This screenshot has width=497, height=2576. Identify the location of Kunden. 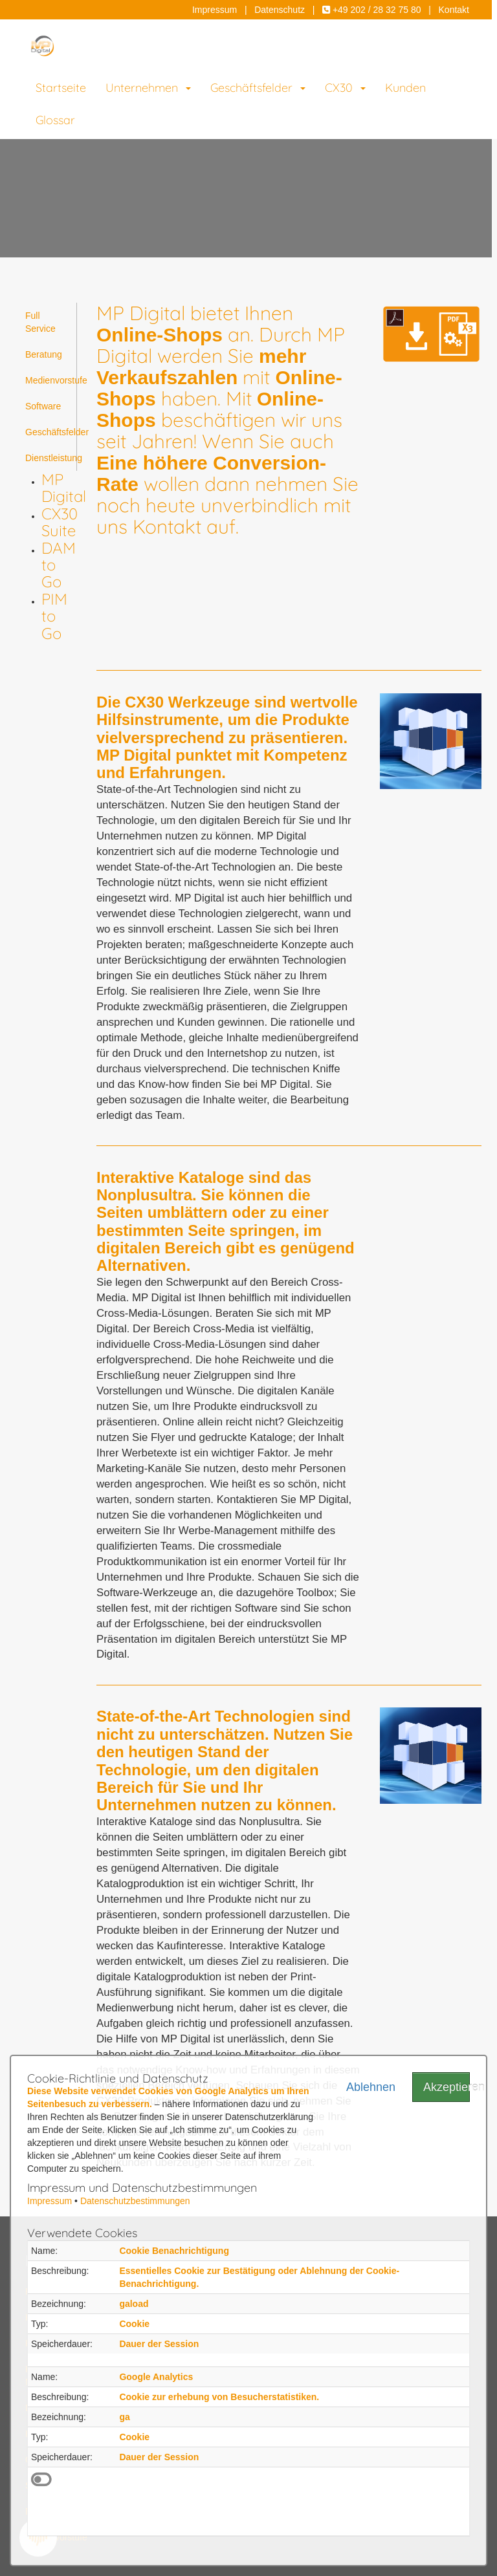
(405, 87).